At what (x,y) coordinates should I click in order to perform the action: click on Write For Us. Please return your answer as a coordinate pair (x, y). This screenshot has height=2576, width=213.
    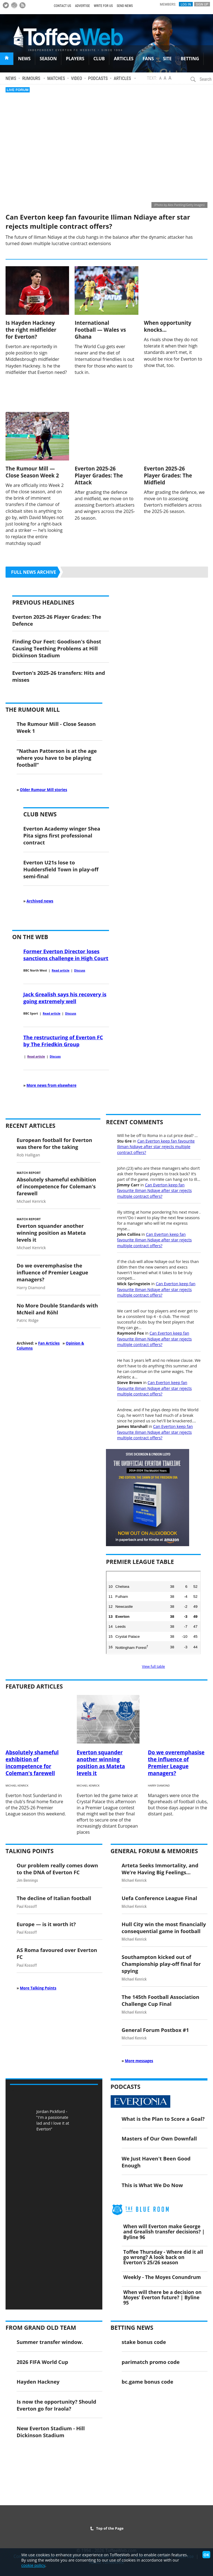
    Looking at the image, I should click on (103, 6).